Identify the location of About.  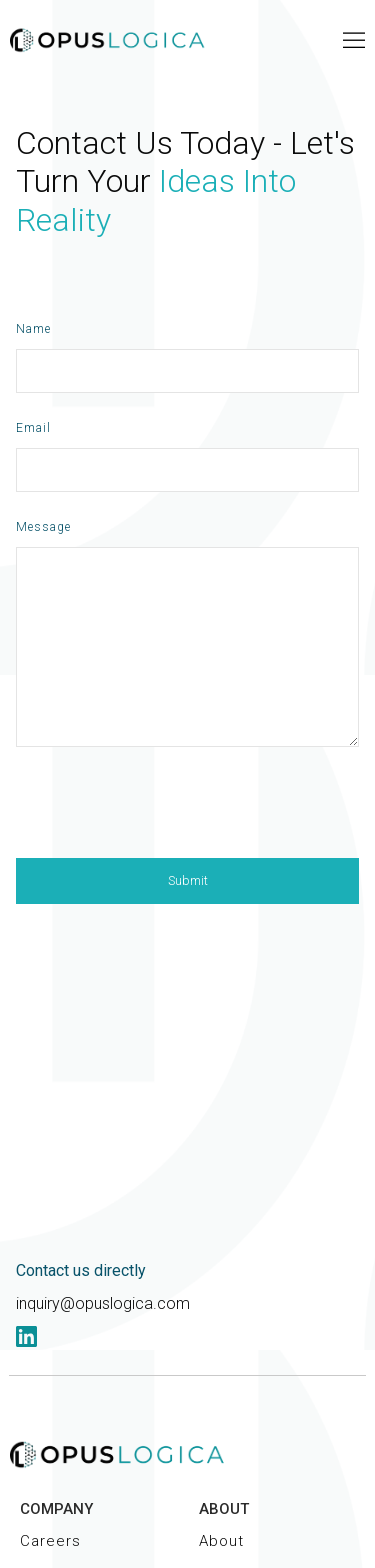
(221, 1541).